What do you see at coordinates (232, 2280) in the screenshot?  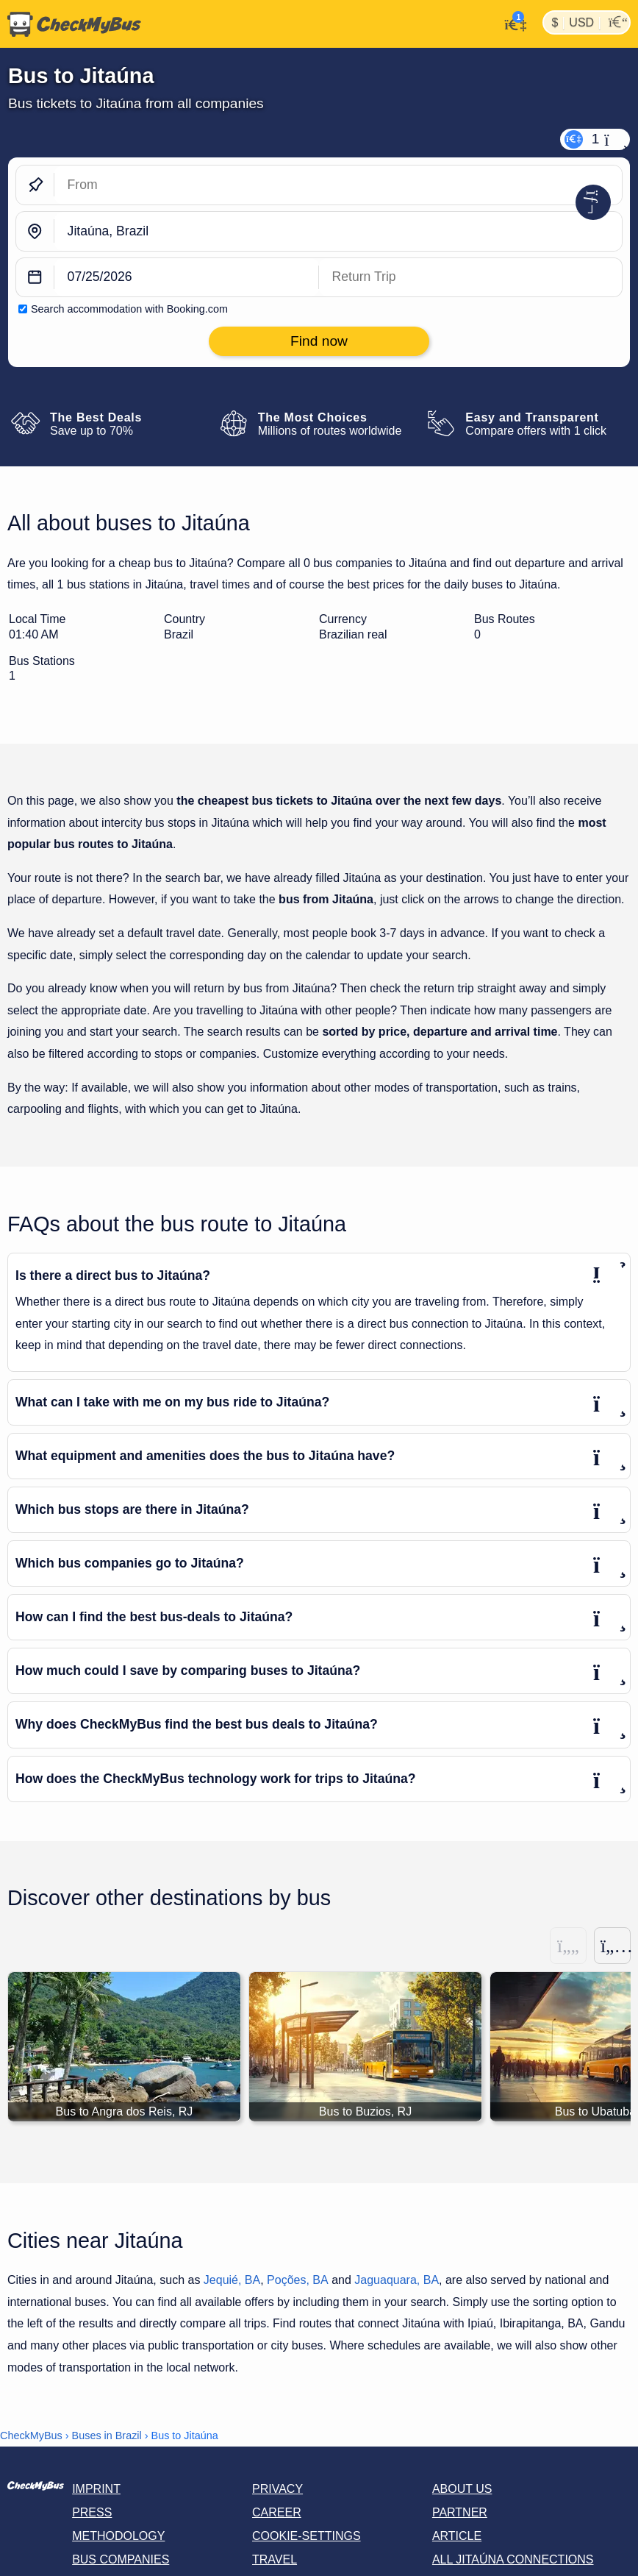 I see `Jequié, BA` at bounding box center [232, 2280].